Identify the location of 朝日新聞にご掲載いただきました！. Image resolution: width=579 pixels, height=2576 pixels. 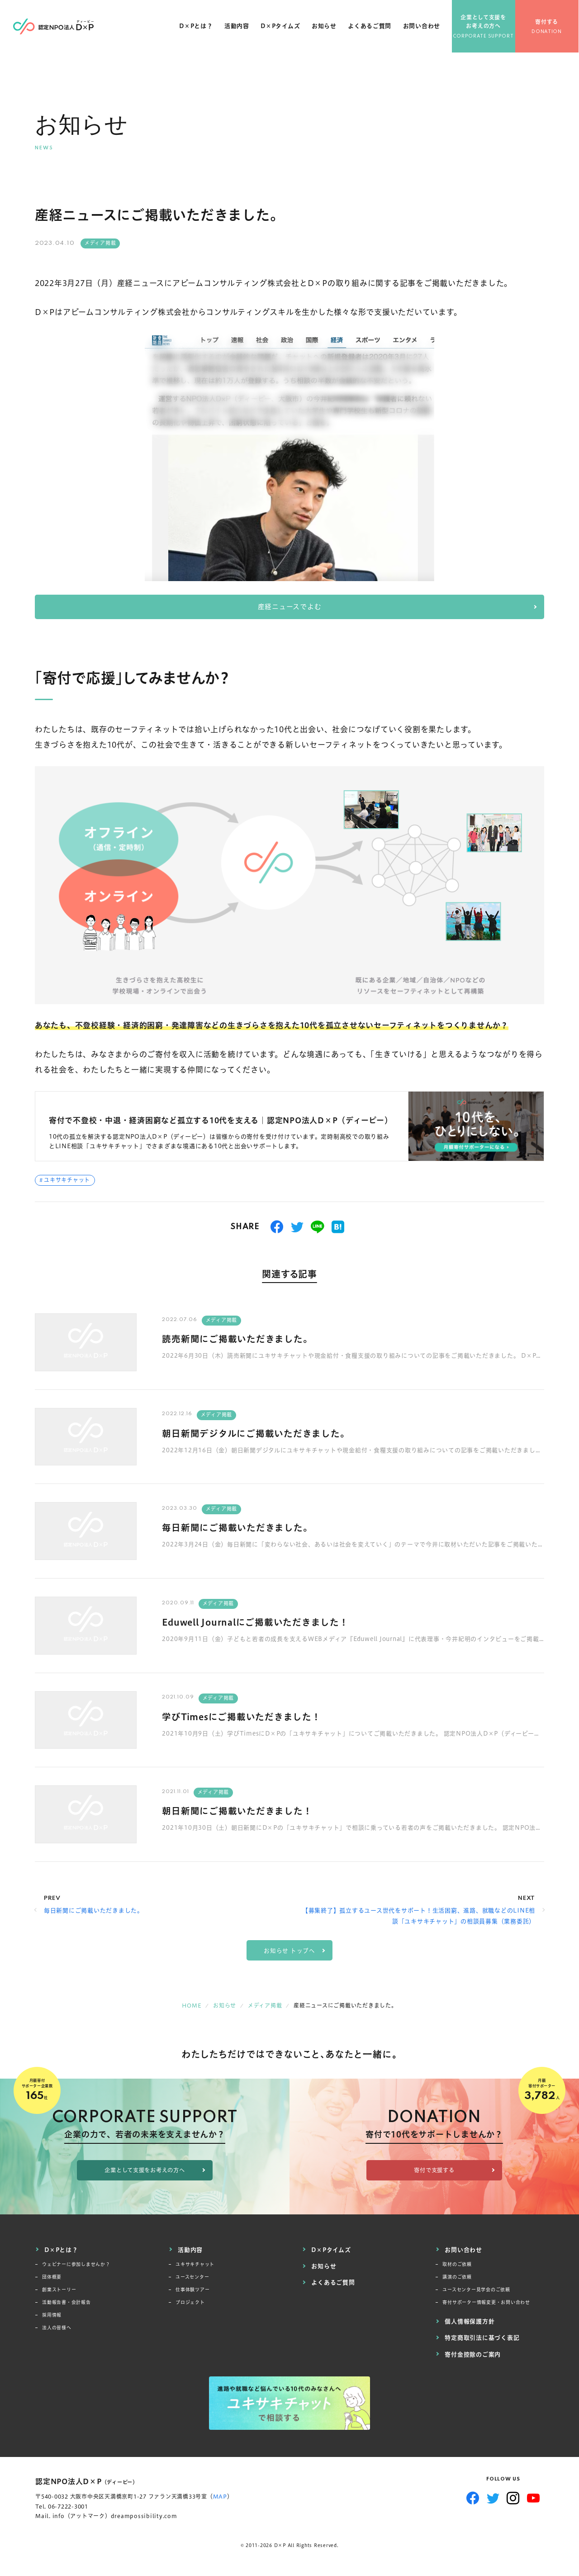
(237, 1811).